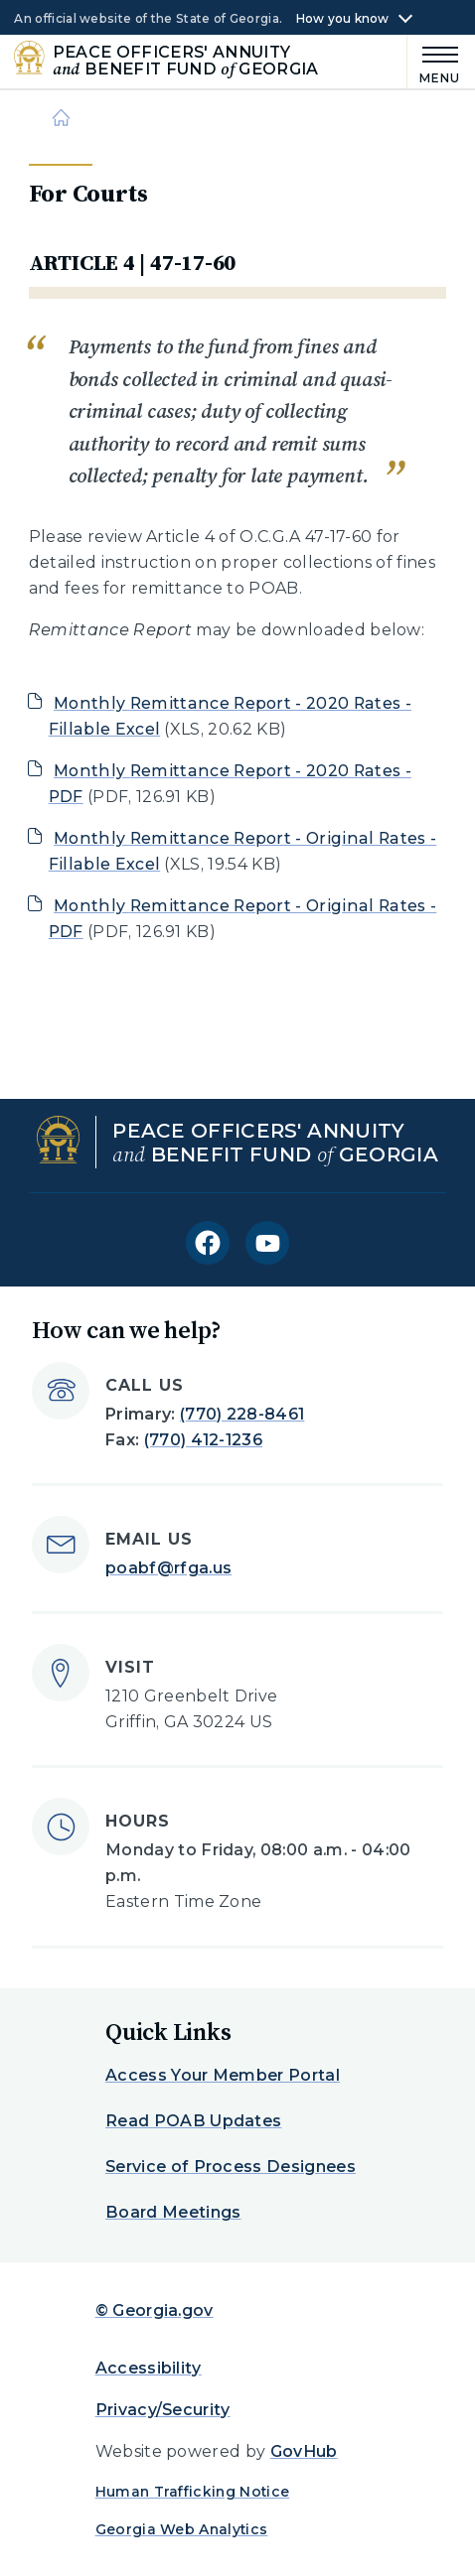 Image resolution: width=475 pixels, height=2576 pixels. What do you see at coordinates (192, 2492) in the screenshot?
I see `Human Trafficking Notice` at bounding box center [192, 2492].